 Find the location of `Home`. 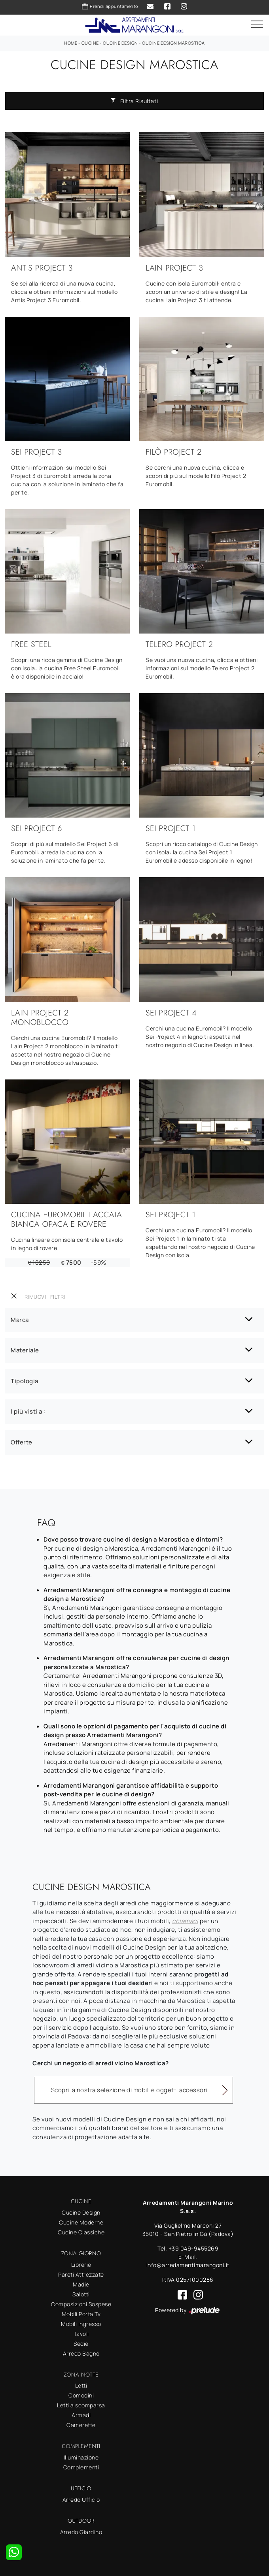

Home is located at coordinates (70, 43).